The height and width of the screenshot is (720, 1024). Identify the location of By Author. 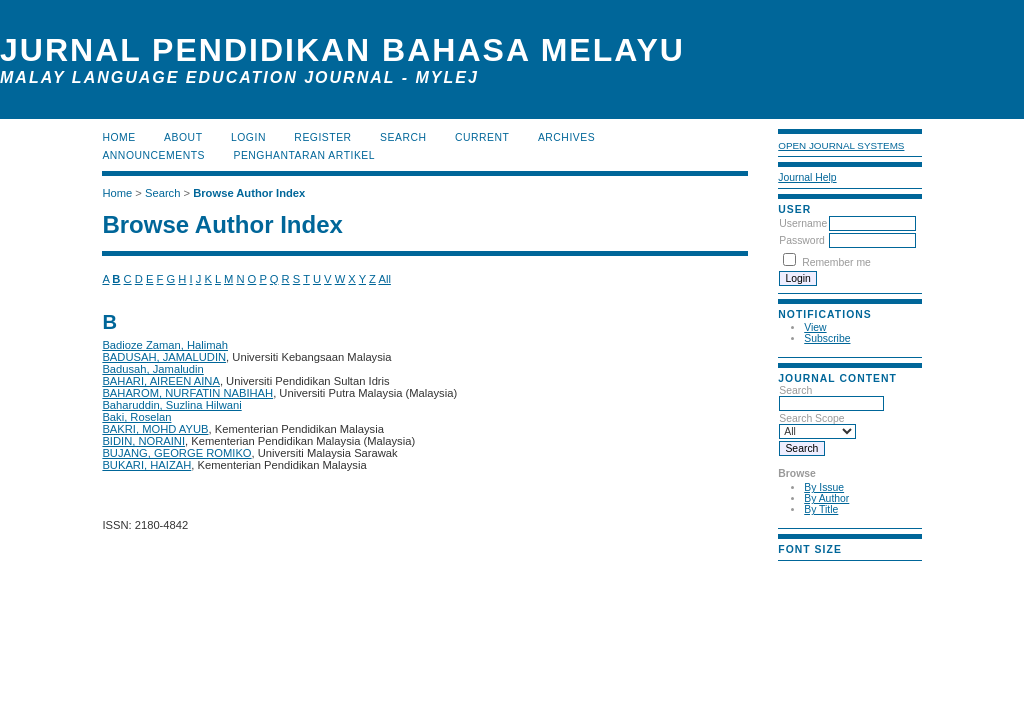
(826, 498).